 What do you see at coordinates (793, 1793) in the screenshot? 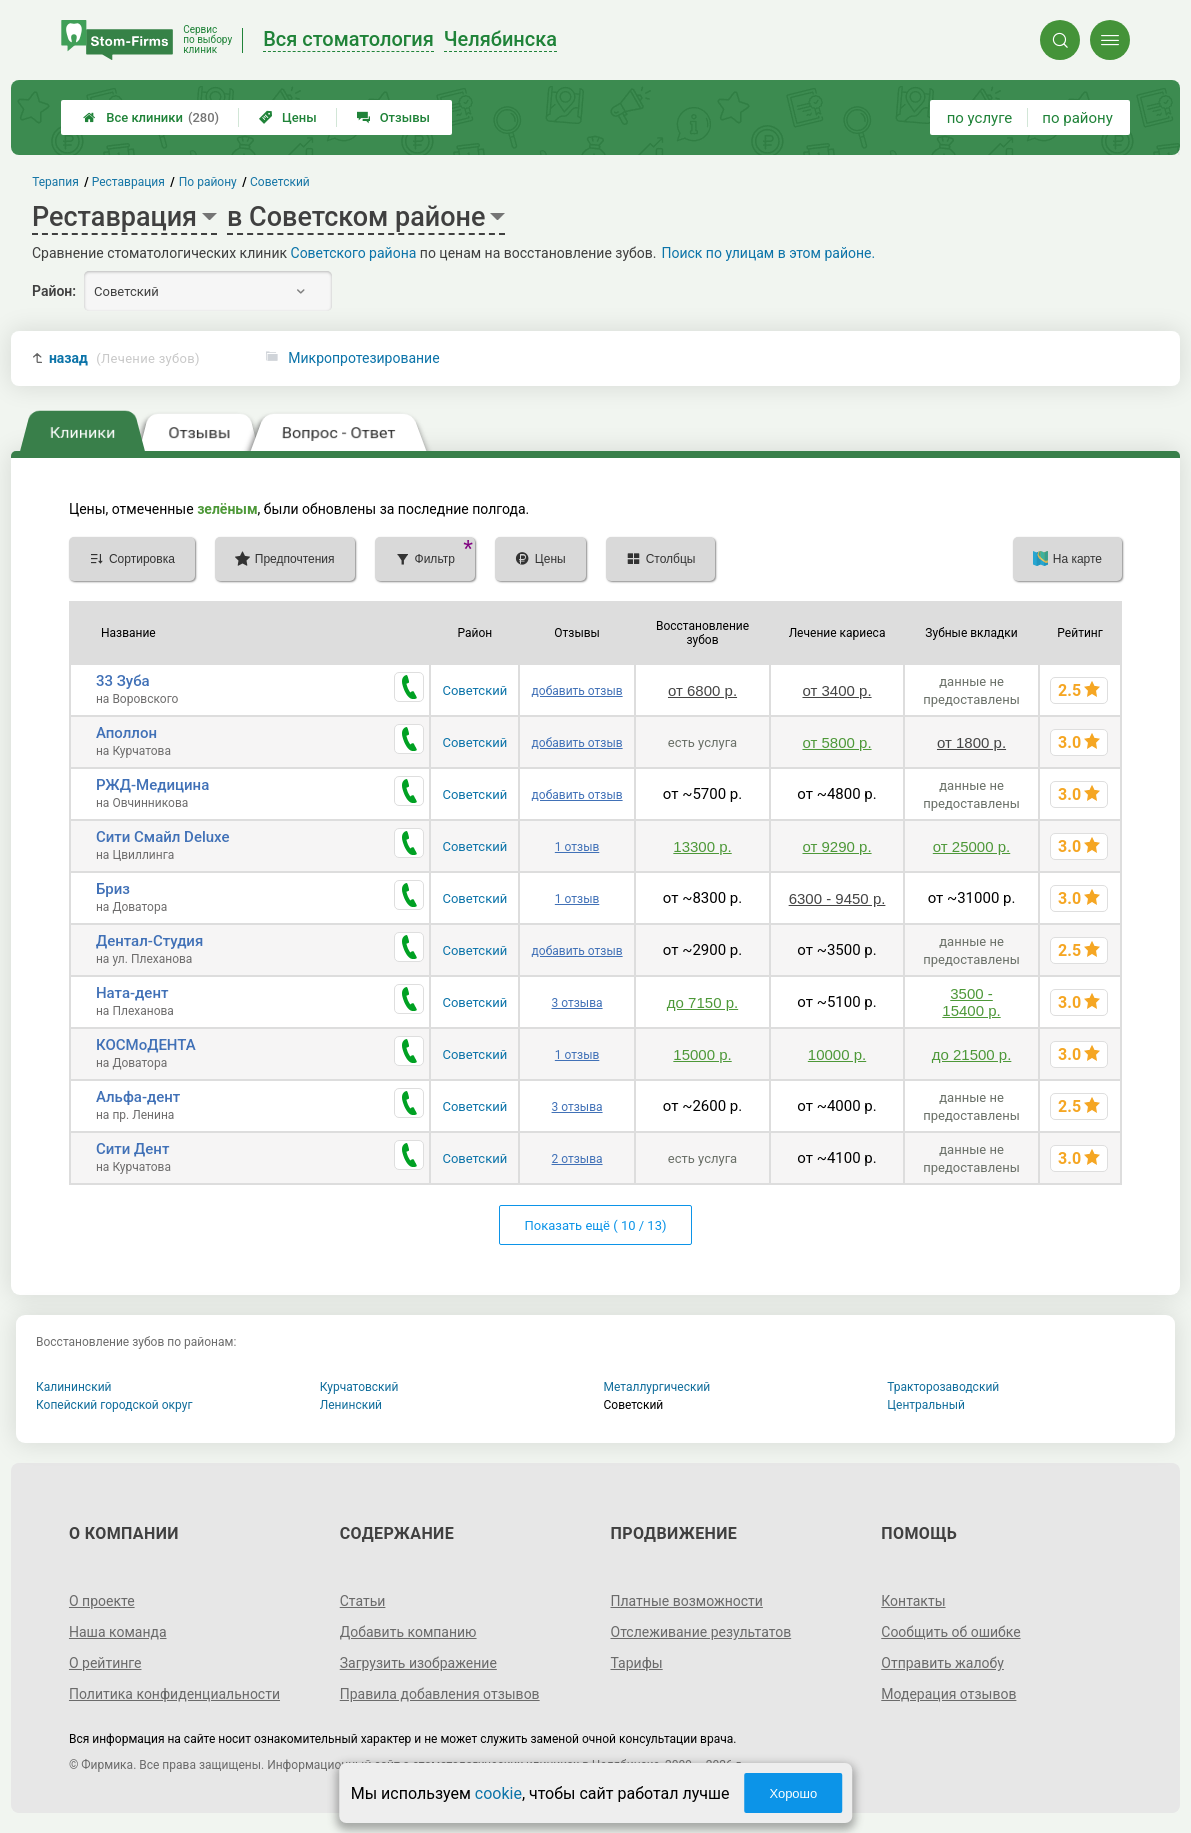
I see `Хорошо` at bounding box center [793, 1793].